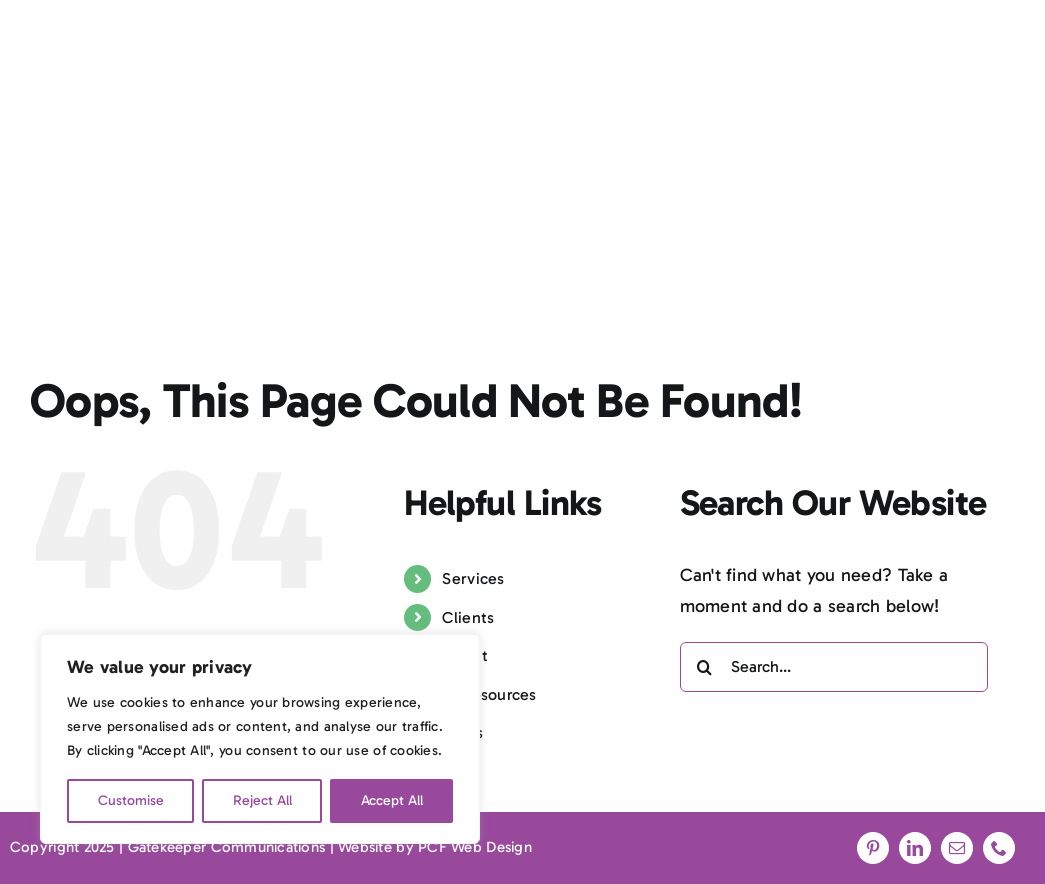  I want to click on Customise, so click(131, 800).